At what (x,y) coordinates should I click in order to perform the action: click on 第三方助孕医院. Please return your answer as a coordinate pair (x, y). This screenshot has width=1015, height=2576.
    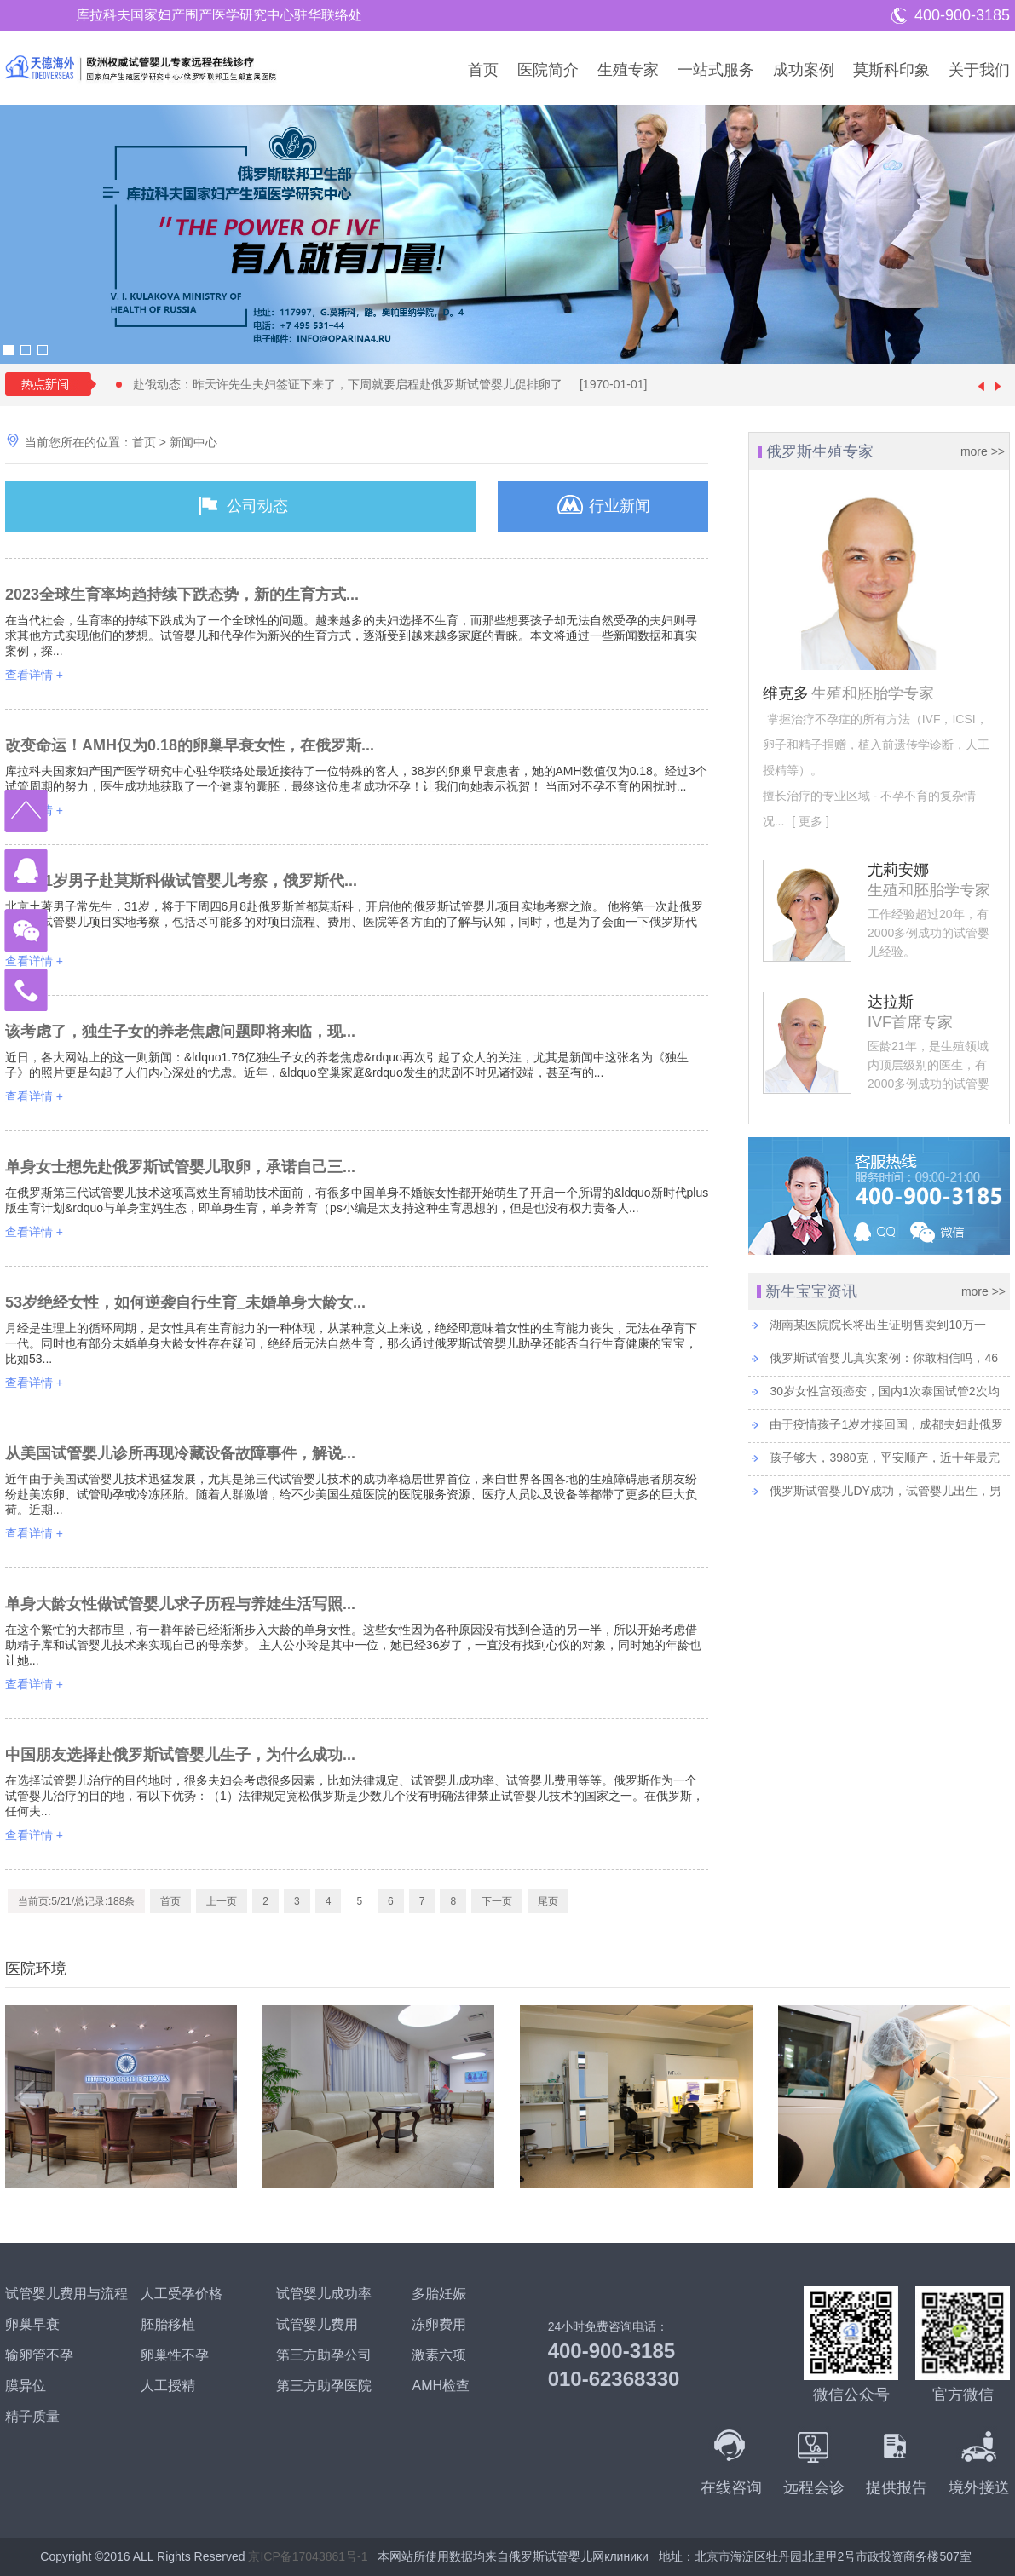
    Looking at the image, I should click on (324, 2385).